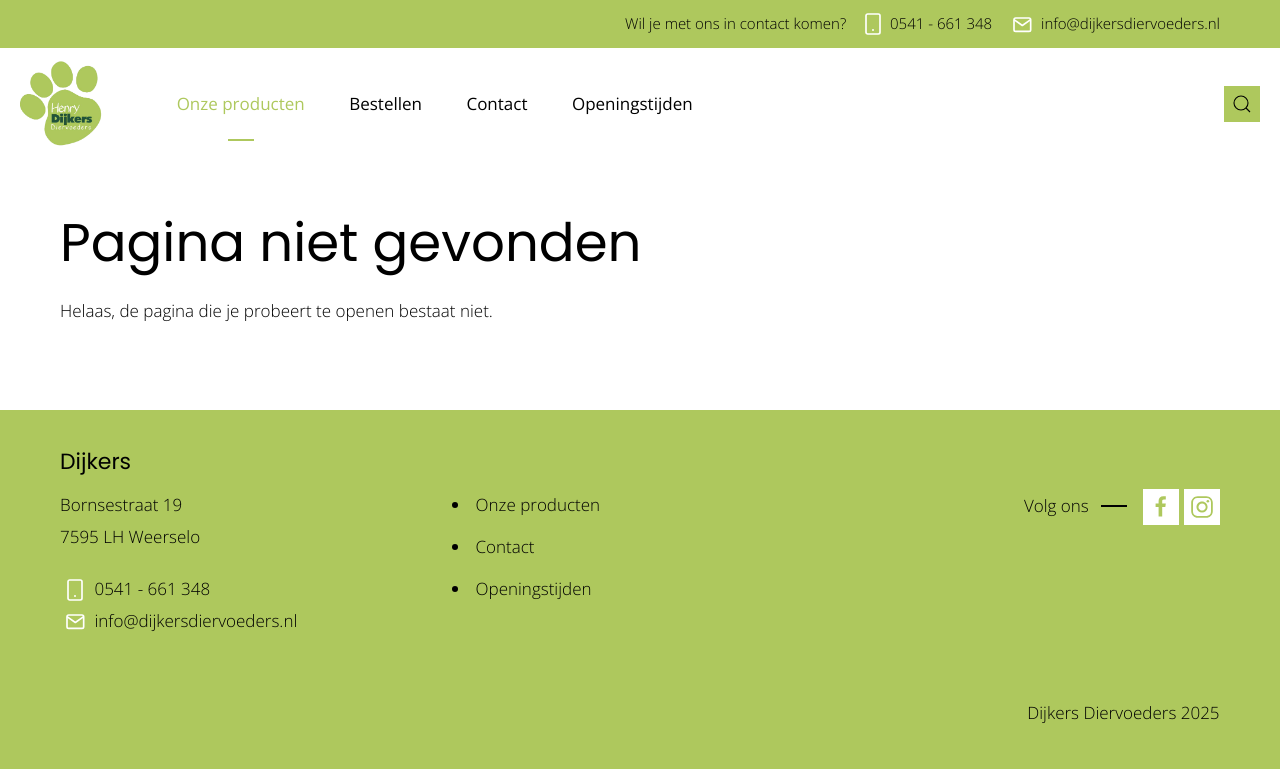 The height and width of the screenshot is (769, 1280). What do you see at coordinates (385, 103) in the screenshot?
I see `Bestellen` at bounding box center [385, 103].